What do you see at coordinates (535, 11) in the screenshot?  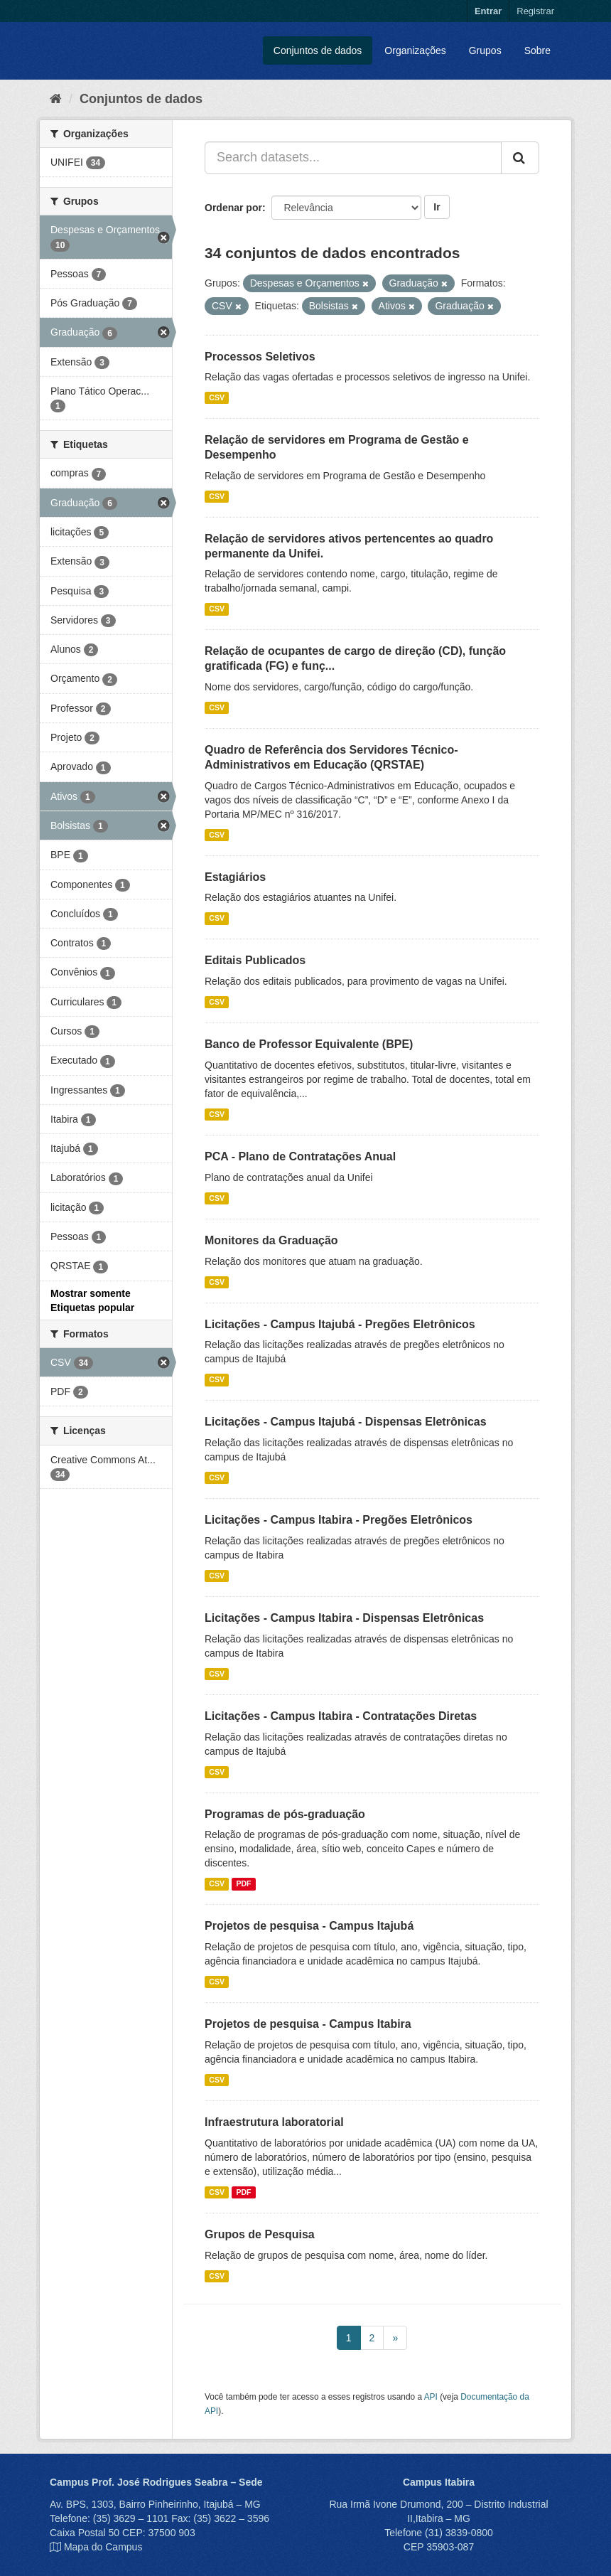 I see `Registrar` at bounding box center [535, 11].